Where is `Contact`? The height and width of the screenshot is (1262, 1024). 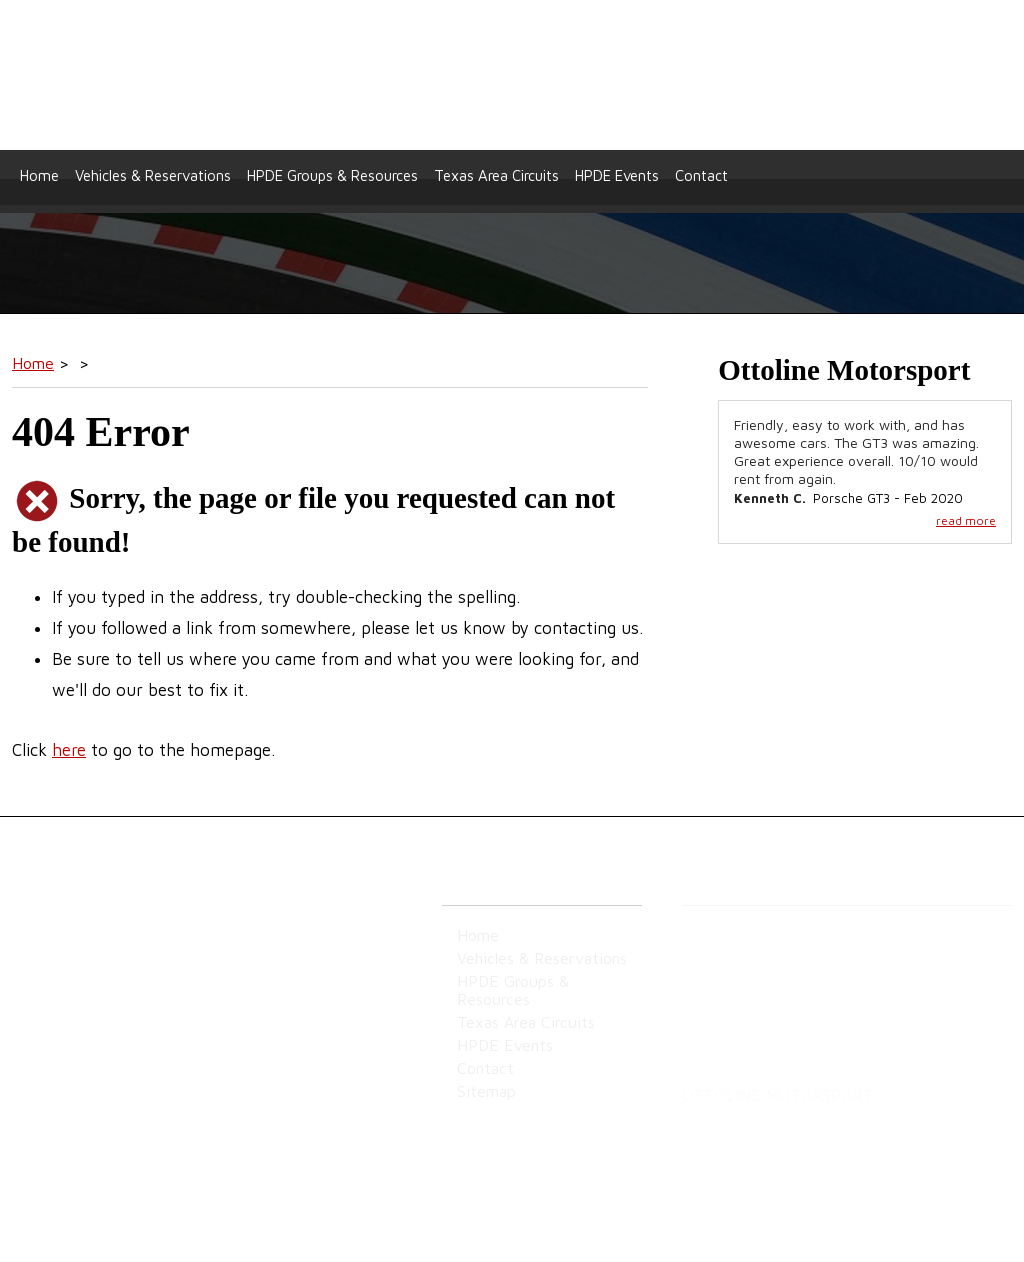
Contact is located at coordinates (701, 175).